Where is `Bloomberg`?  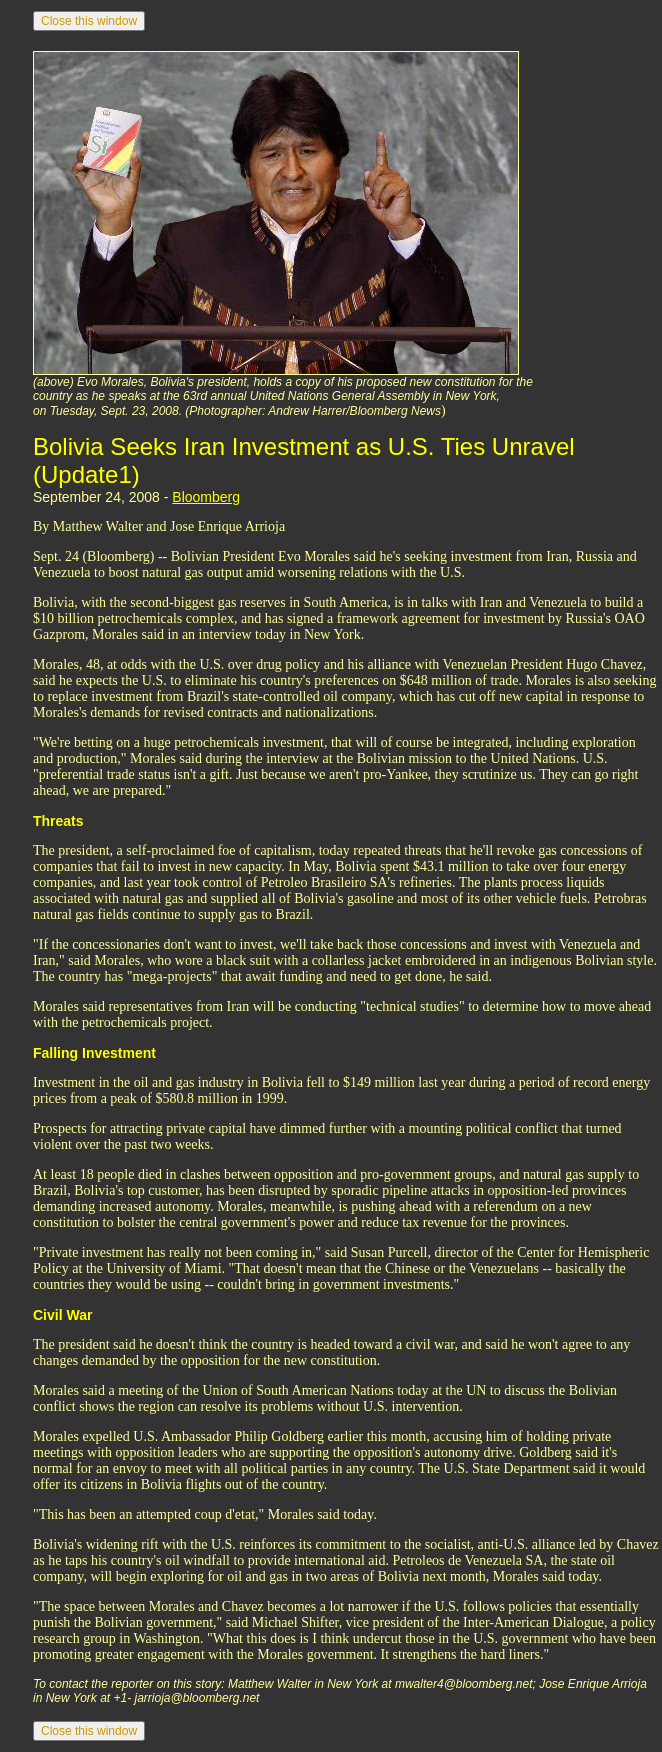
Bloomberg is located at coordinates (206, 497).